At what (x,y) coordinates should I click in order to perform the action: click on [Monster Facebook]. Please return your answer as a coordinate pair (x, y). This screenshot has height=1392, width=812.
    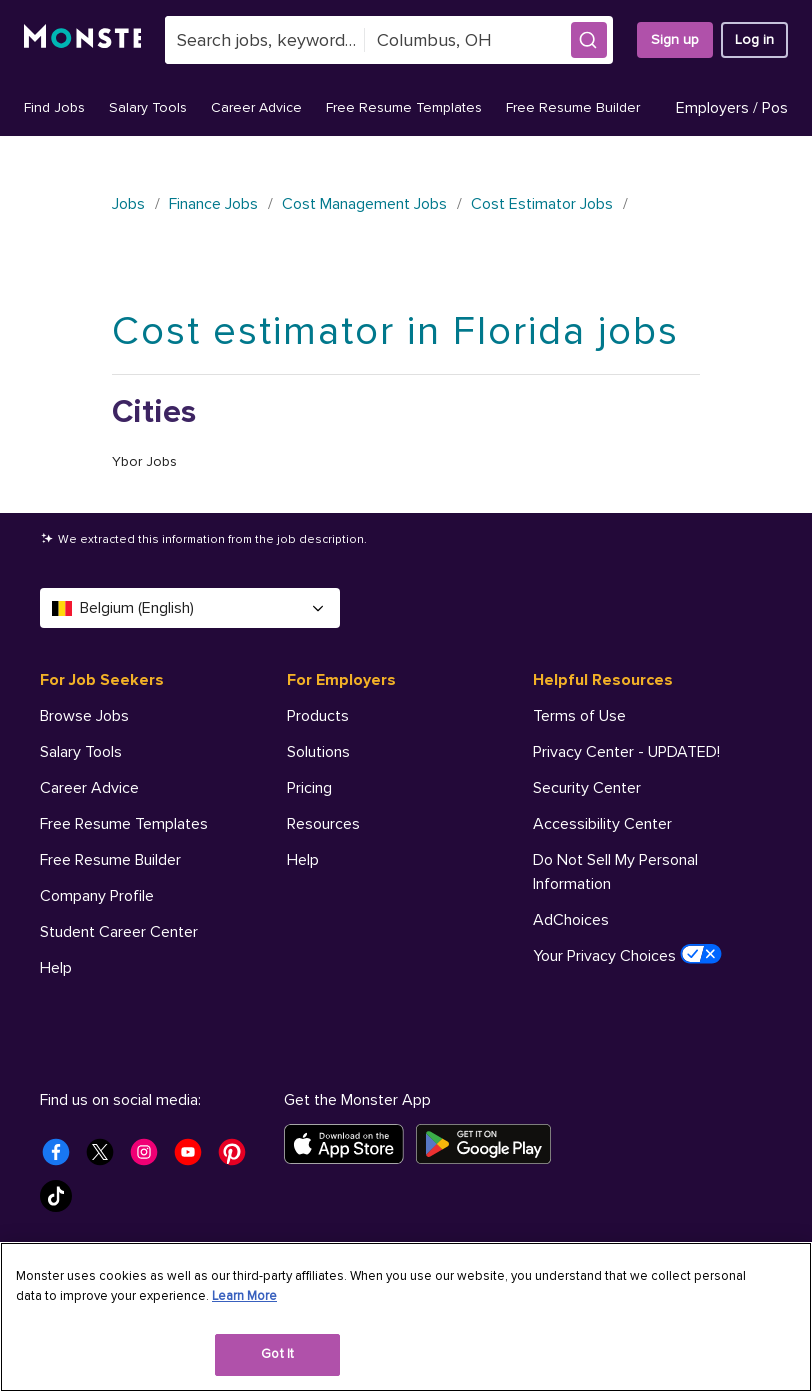
    Looking at the image, I should click on (62, 1158).